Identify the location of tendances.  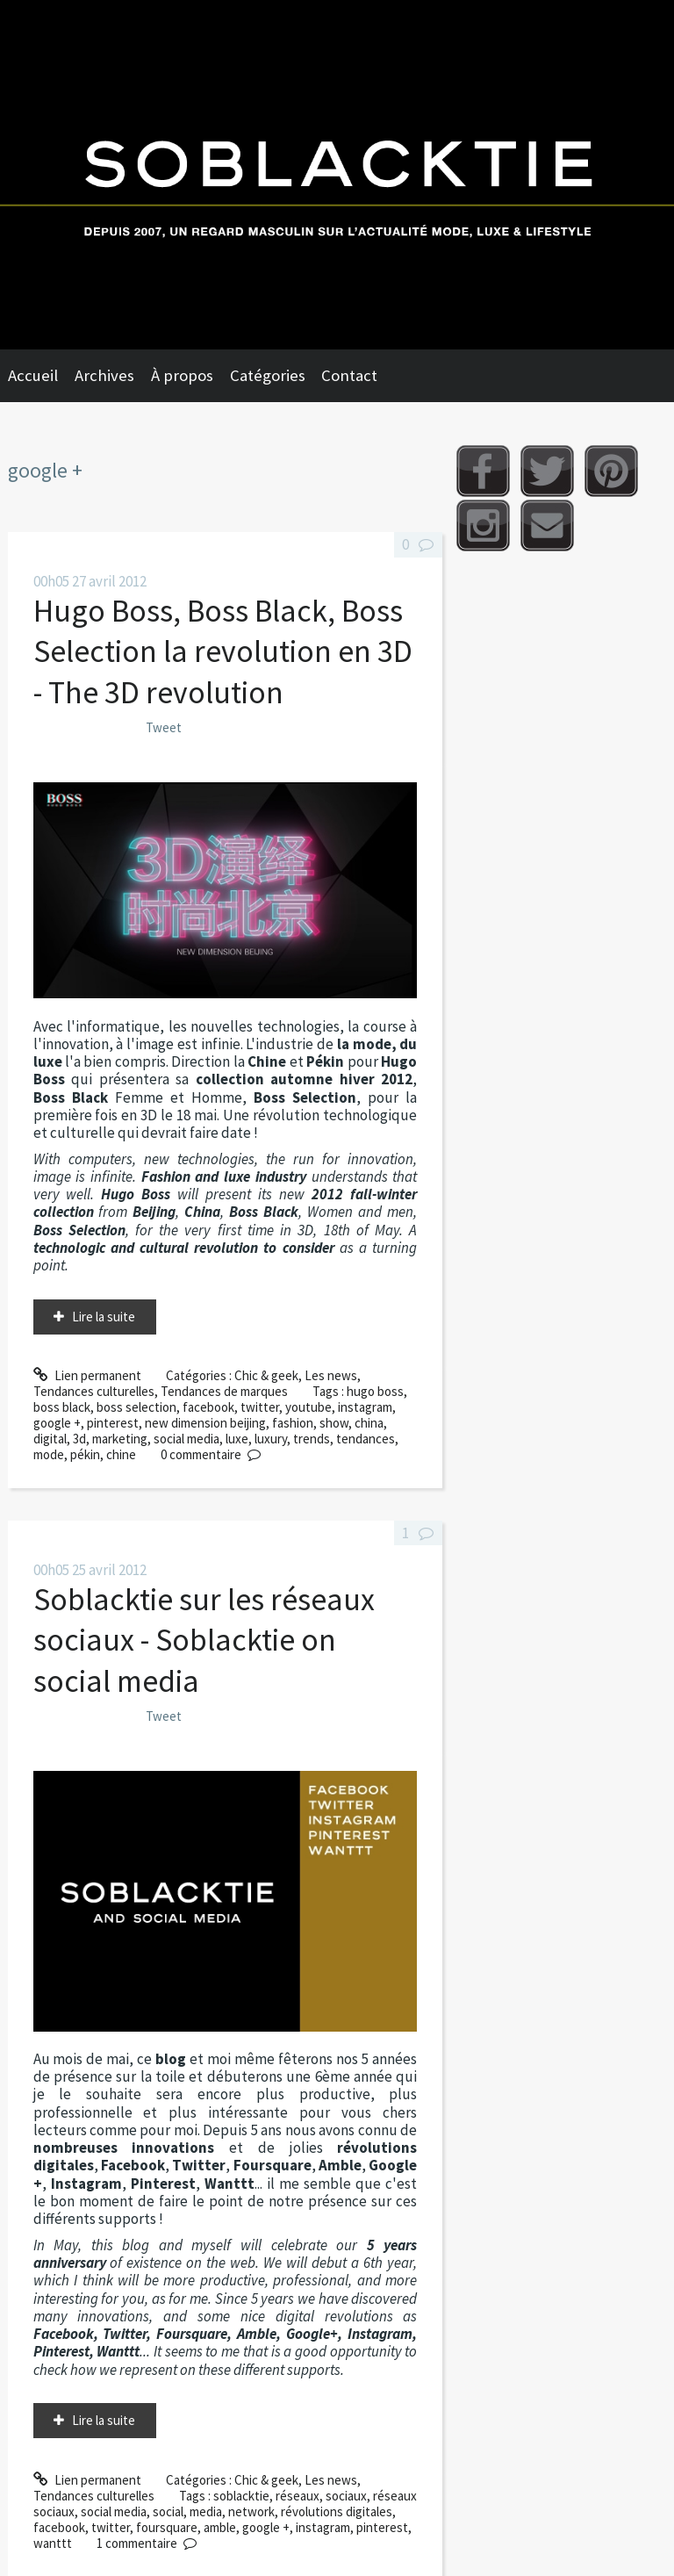
(365, 1438).